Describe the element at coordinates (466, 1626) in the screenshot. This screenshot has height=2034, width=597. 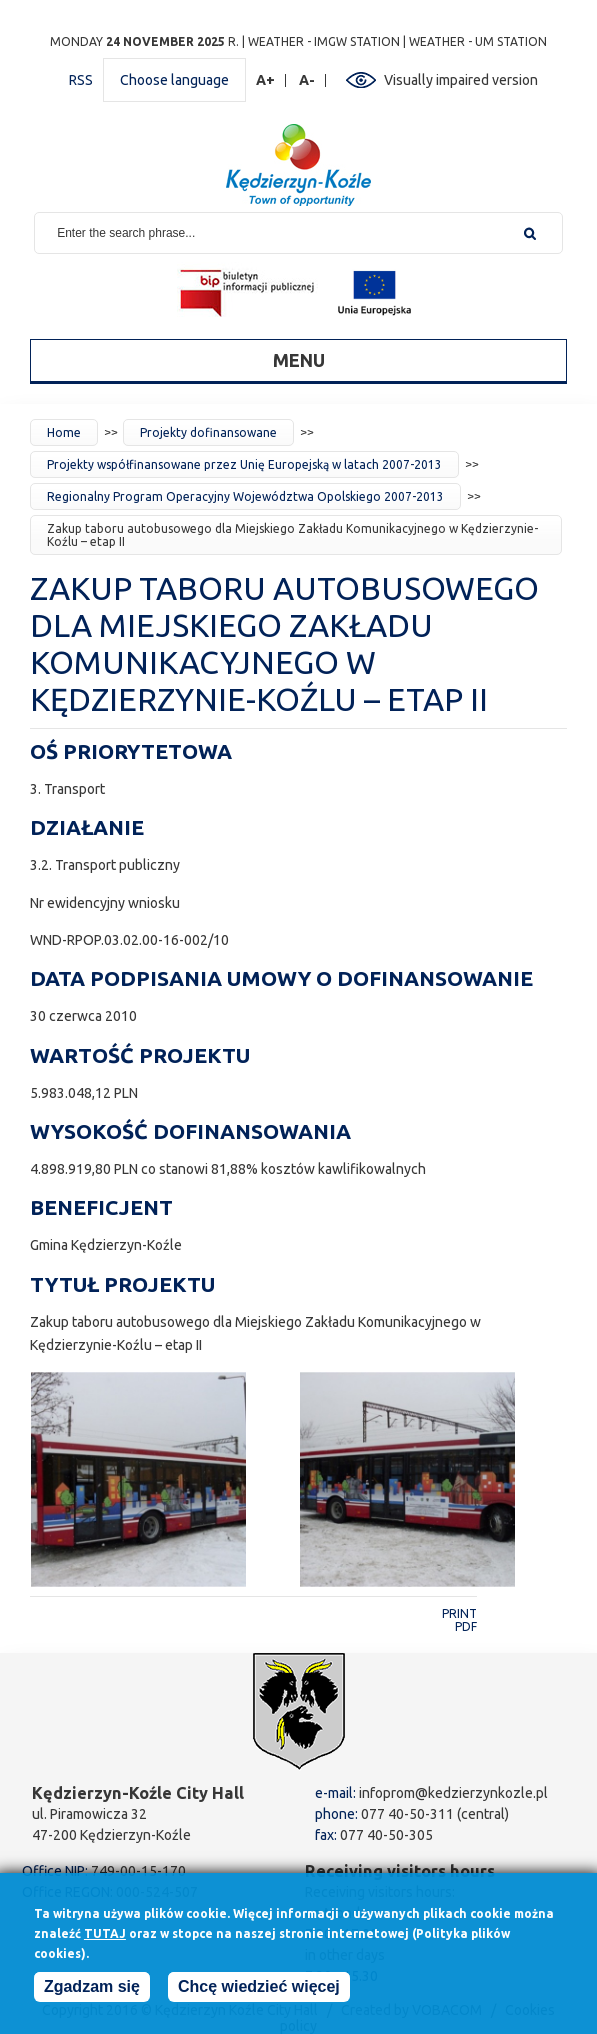
I see `PDF` at that location.